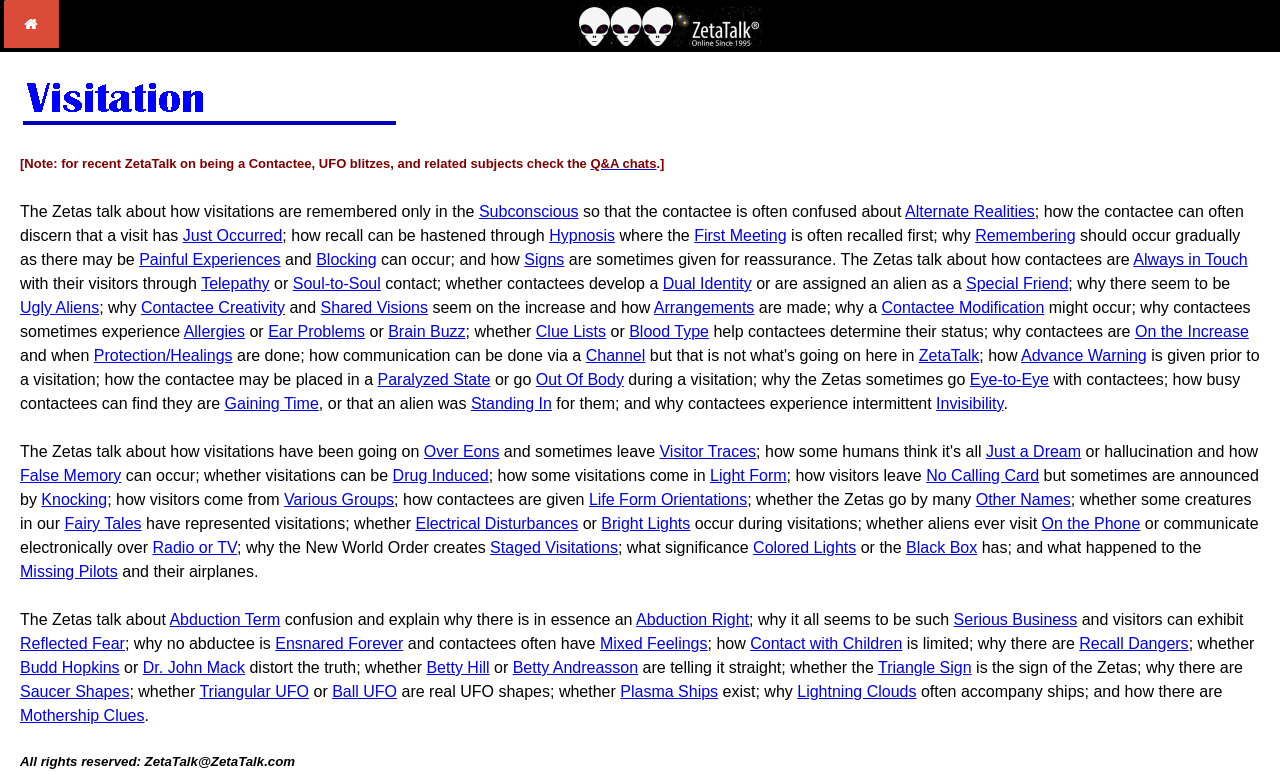  What do you see at coordinates (496, 523) in the screenshot?
I see `Electrical Disturbances` at bounding box center [496, 523].